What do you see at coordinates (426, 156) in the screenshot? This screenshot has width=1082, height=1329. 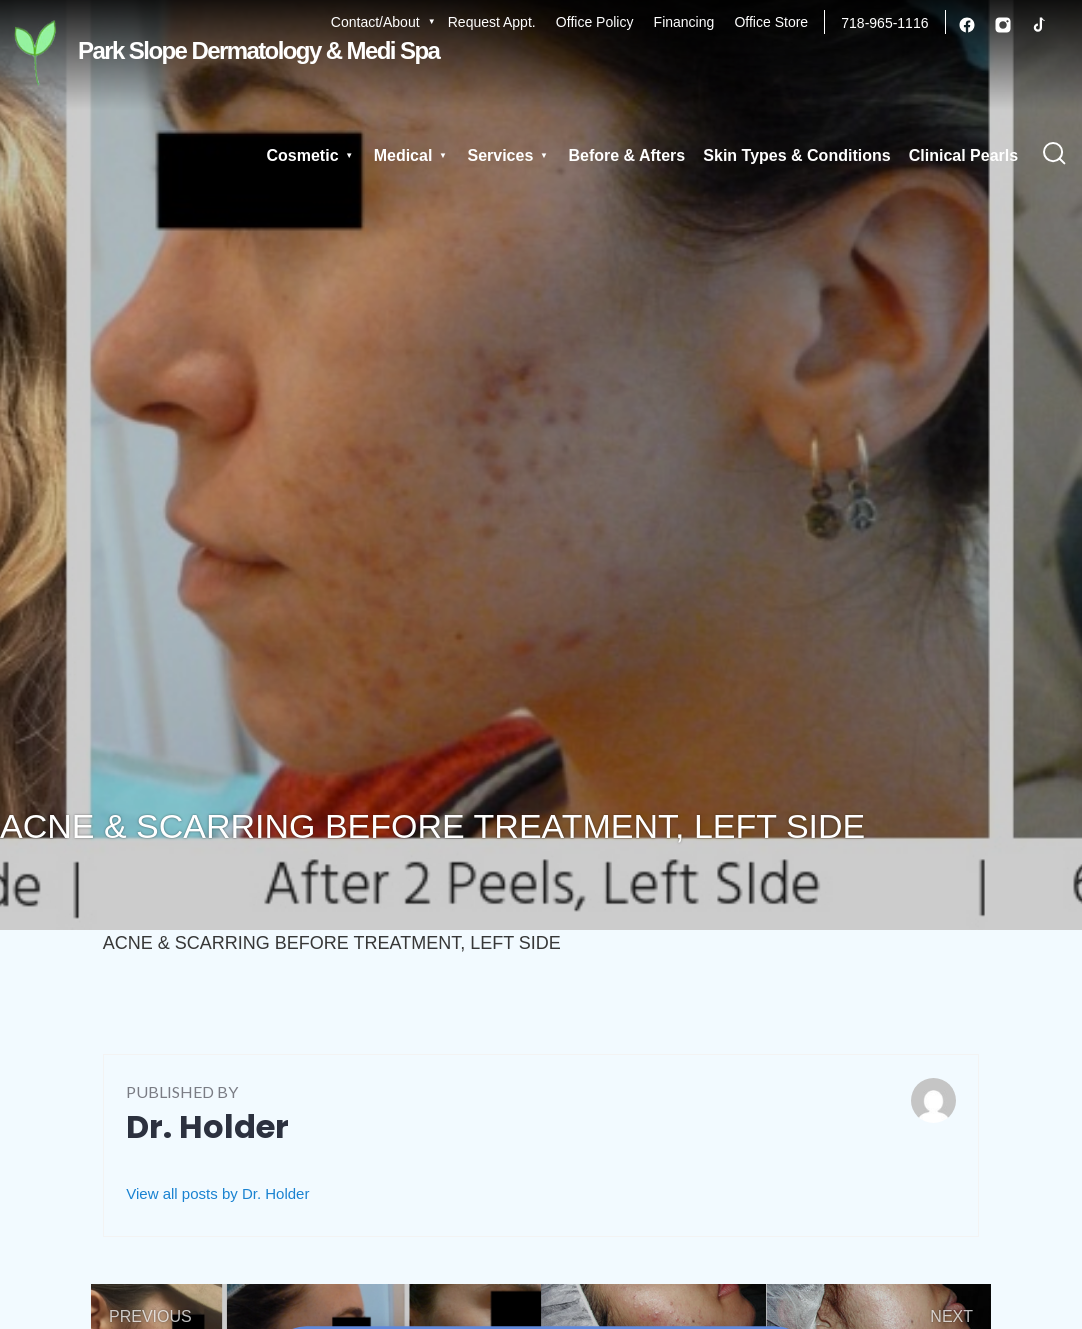 I see `Medical` at bounding box center [426, 156].